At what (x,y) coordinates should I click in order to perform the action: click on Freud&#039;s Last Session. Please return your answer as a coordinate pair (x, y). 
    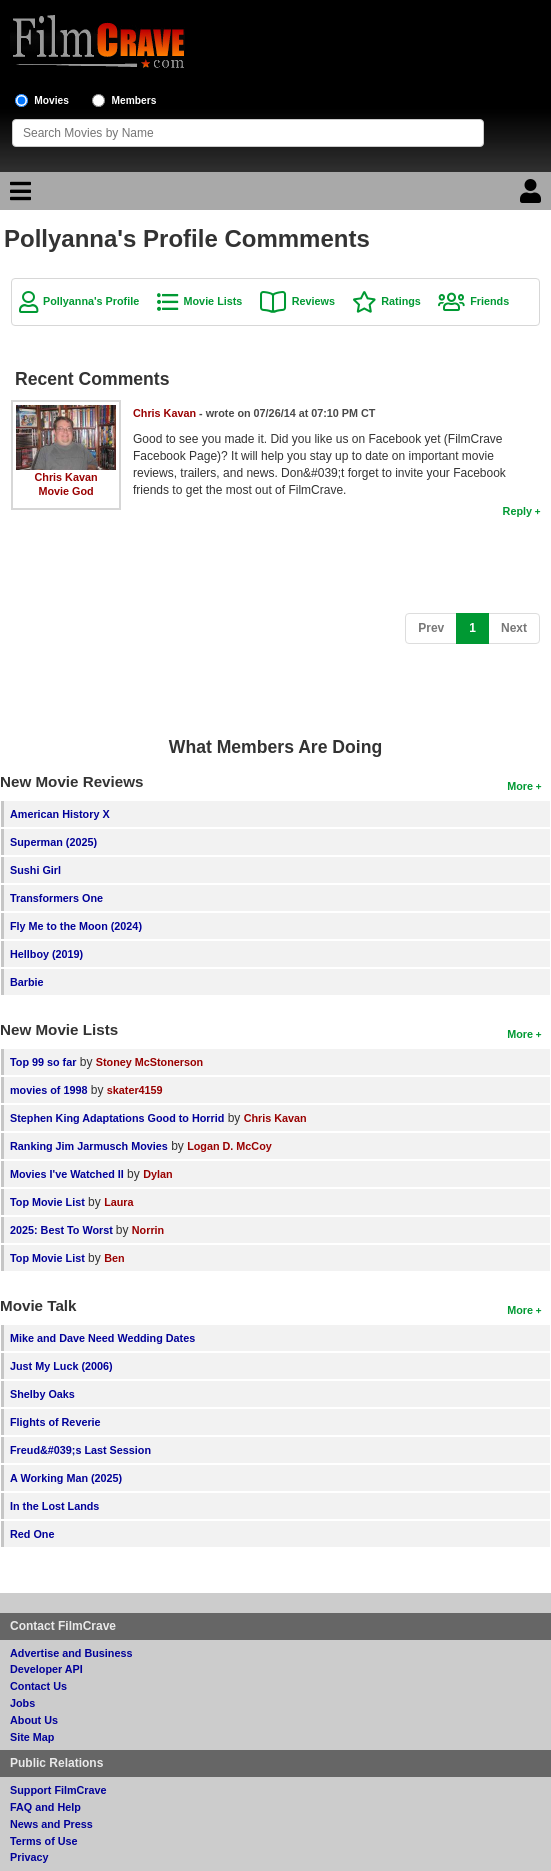
    Looking at the image, I should click on (80, 1450).